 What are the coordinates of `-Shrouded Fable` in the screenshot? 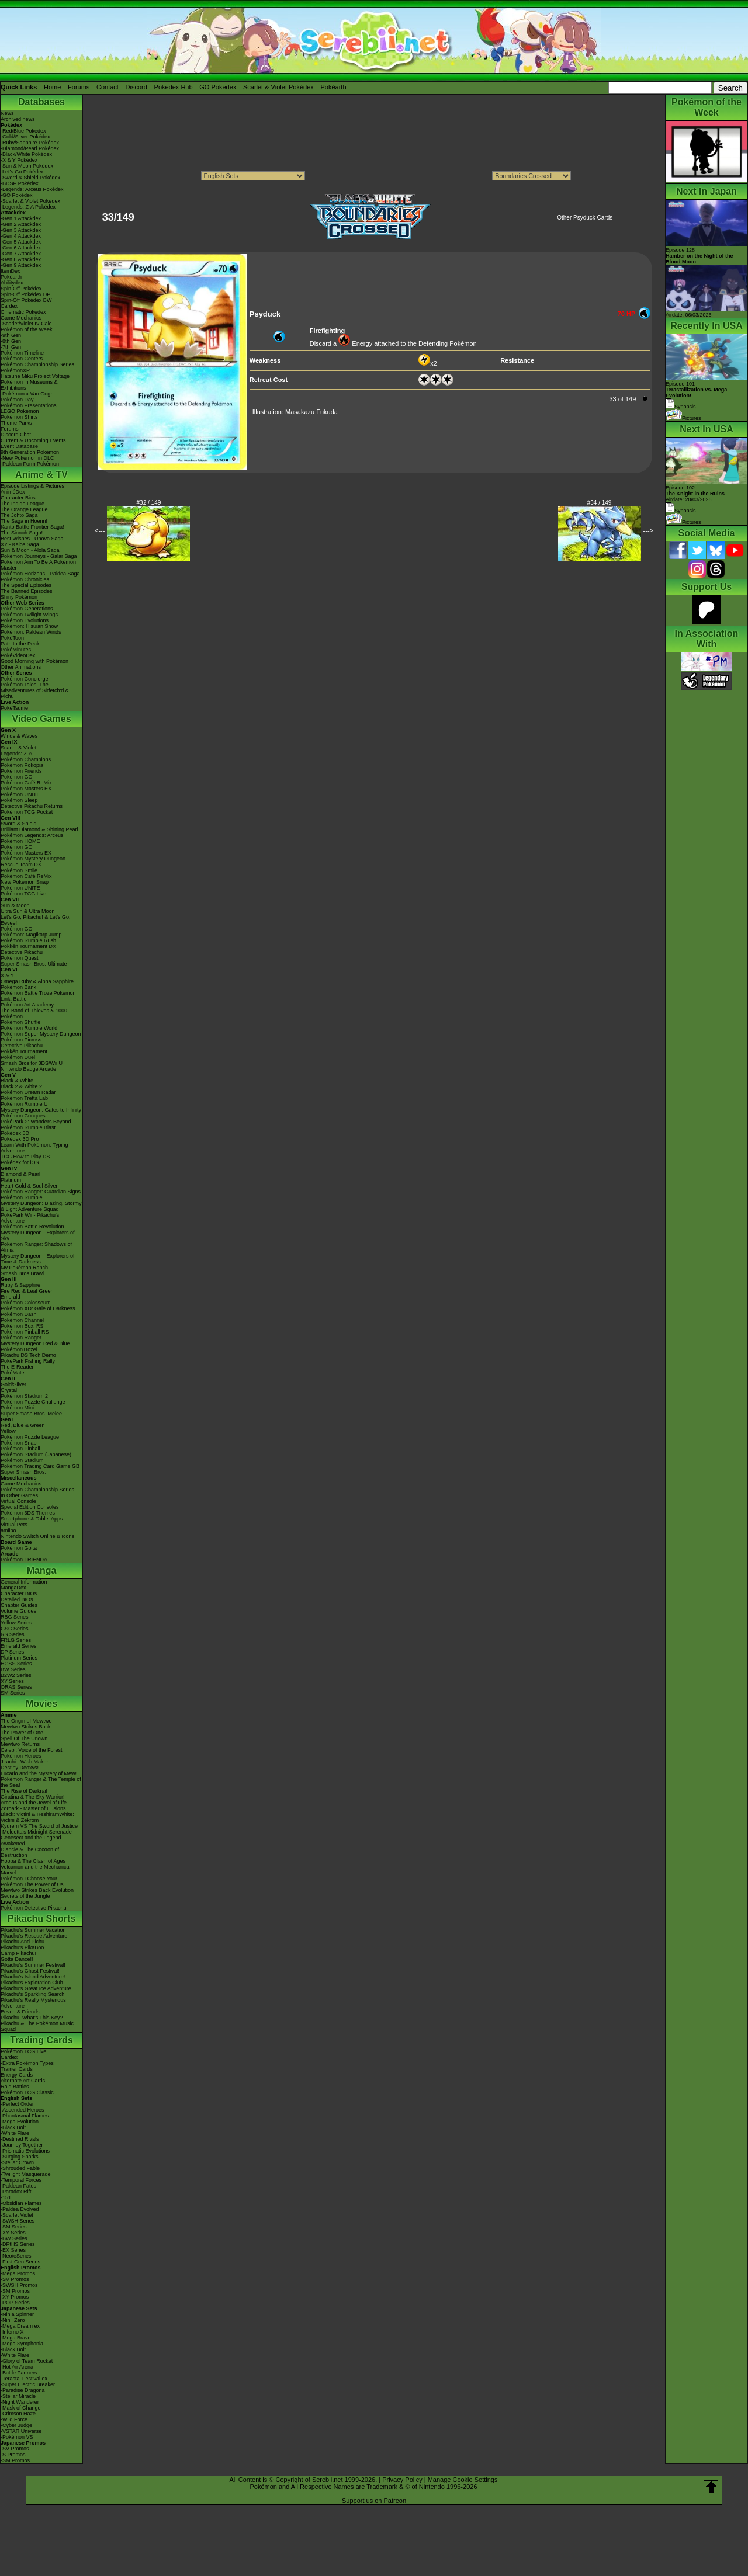 It's located at (20, 2168).